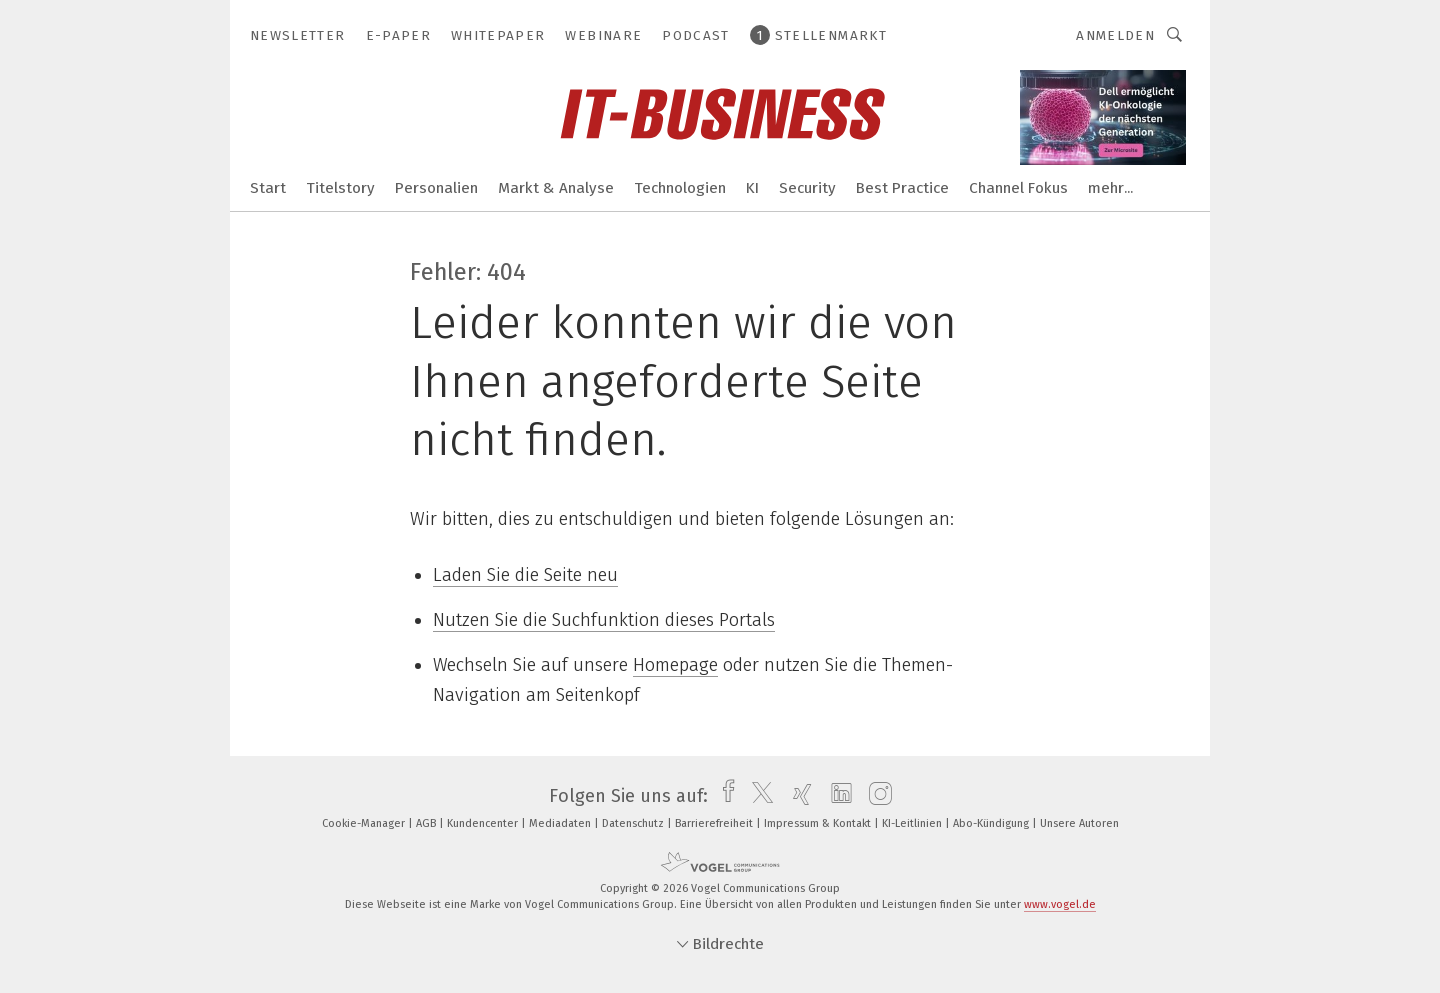 This screenshot has width=1440, height=993. I want to click on Channel Fokus, so click(1018, 188).